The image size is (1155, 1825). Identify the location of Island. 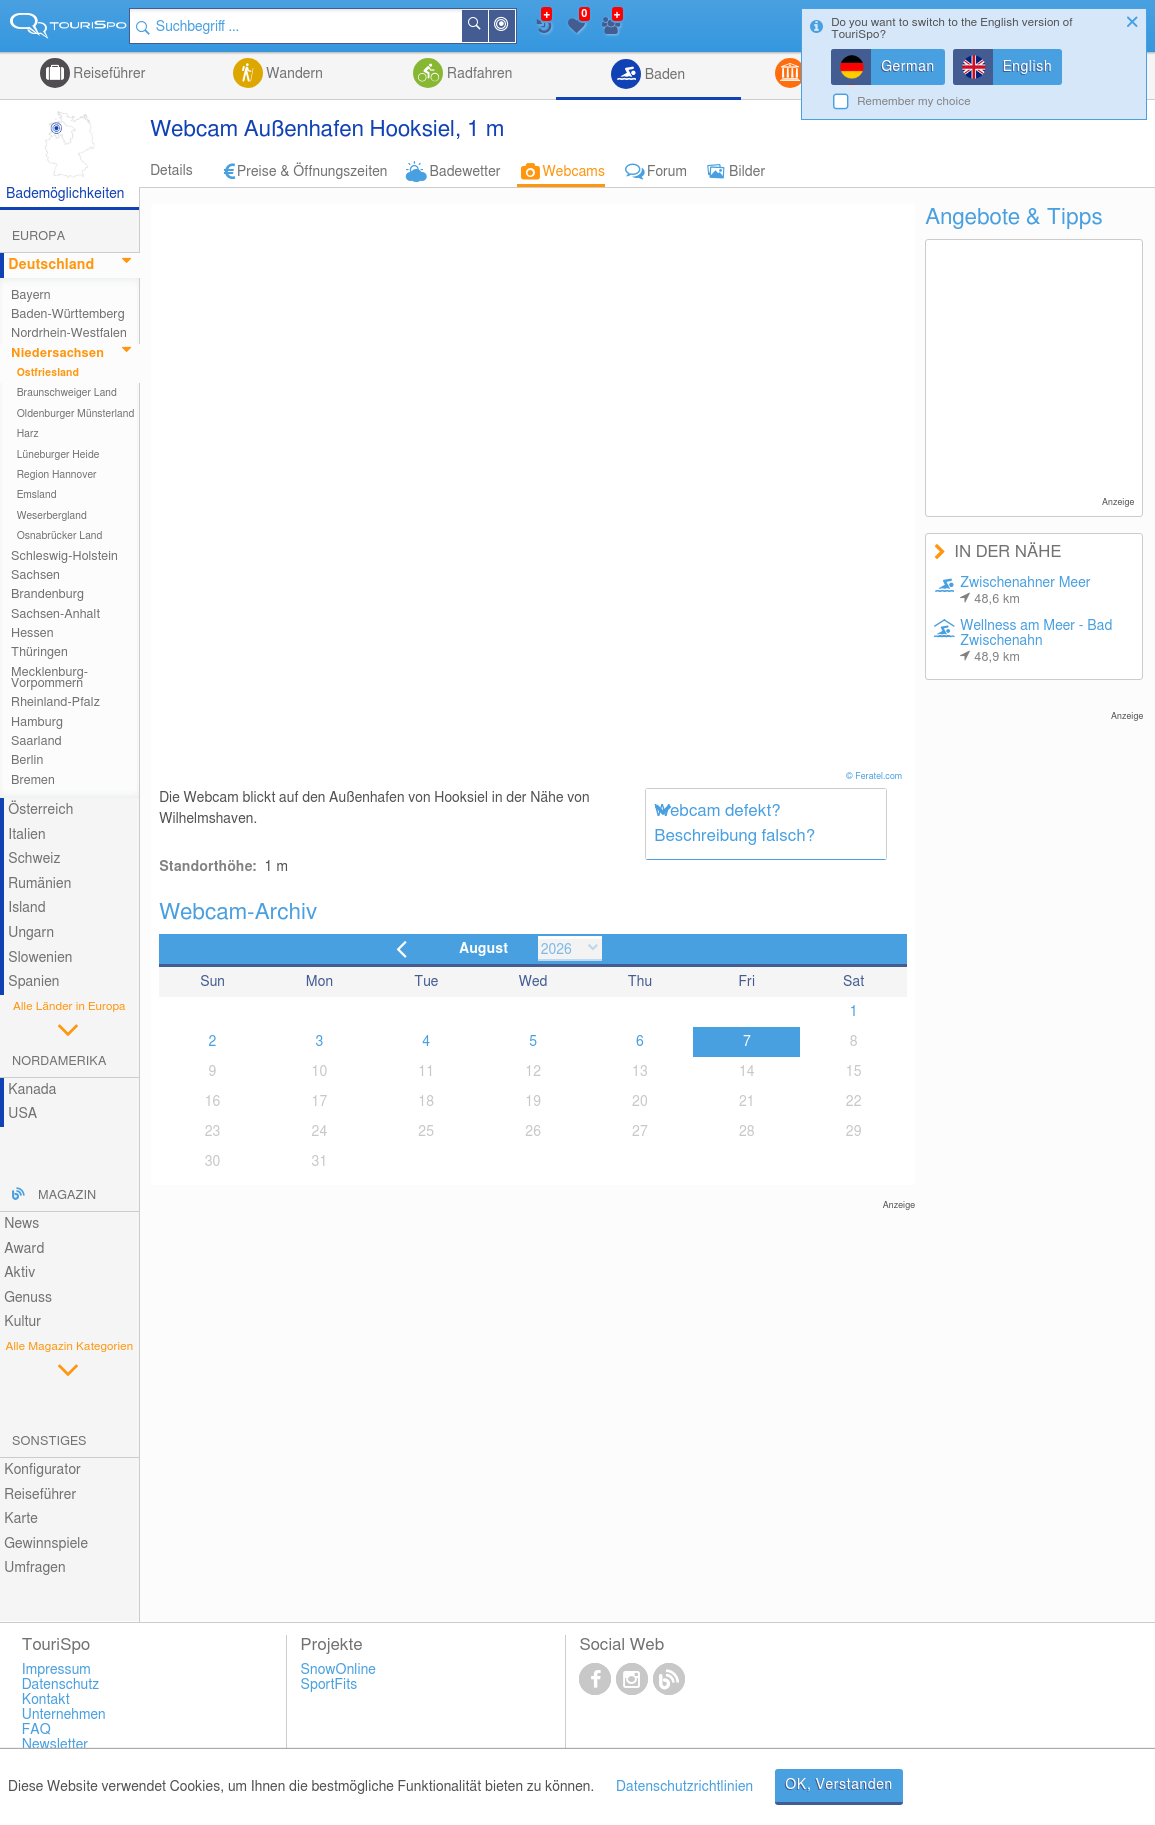
(27, 908).